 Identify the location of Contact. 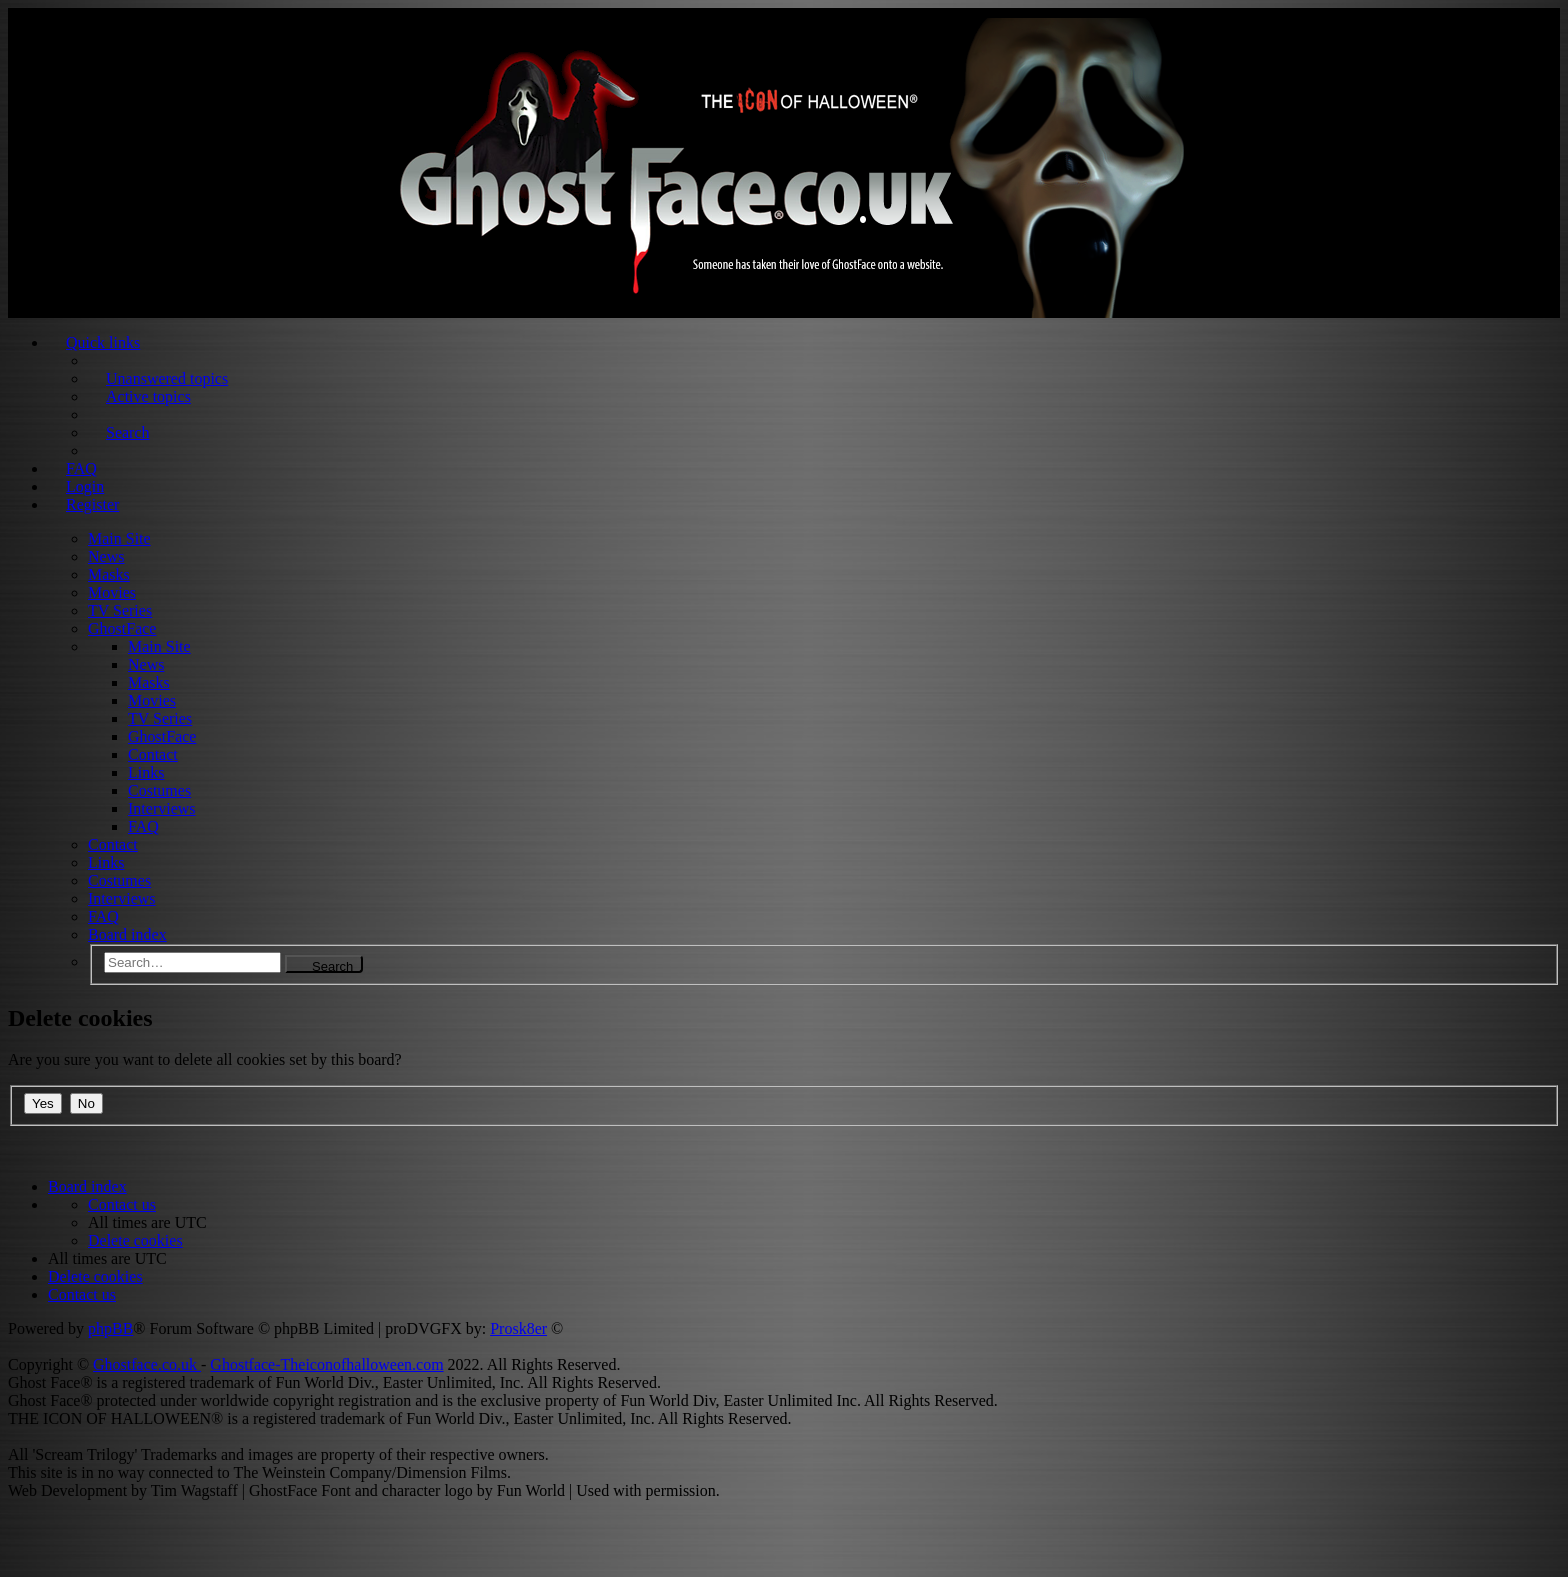
(153, 754).